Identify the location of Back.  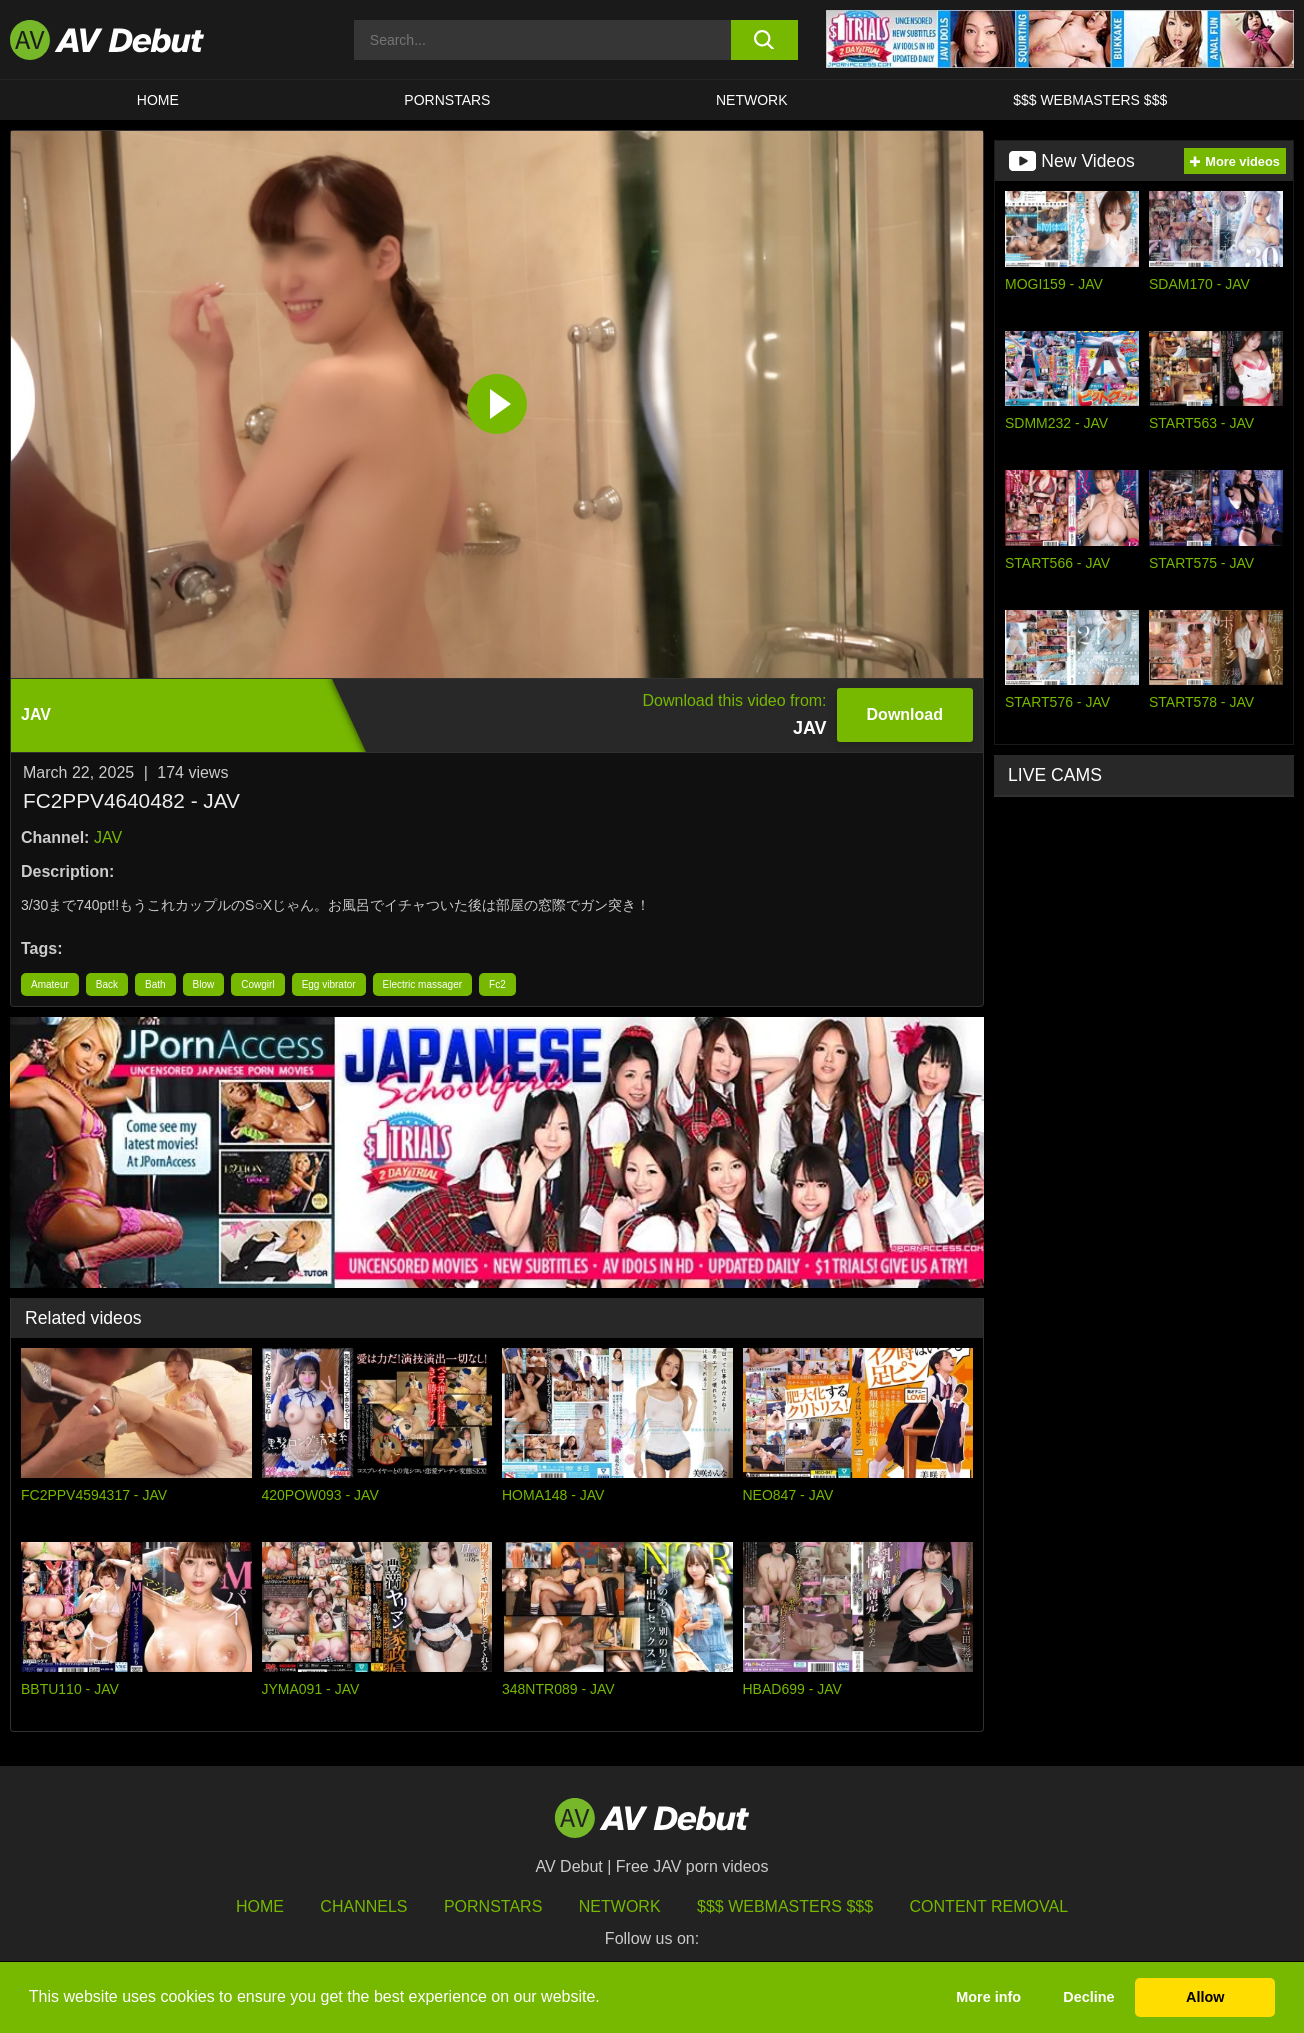
(107, 984).